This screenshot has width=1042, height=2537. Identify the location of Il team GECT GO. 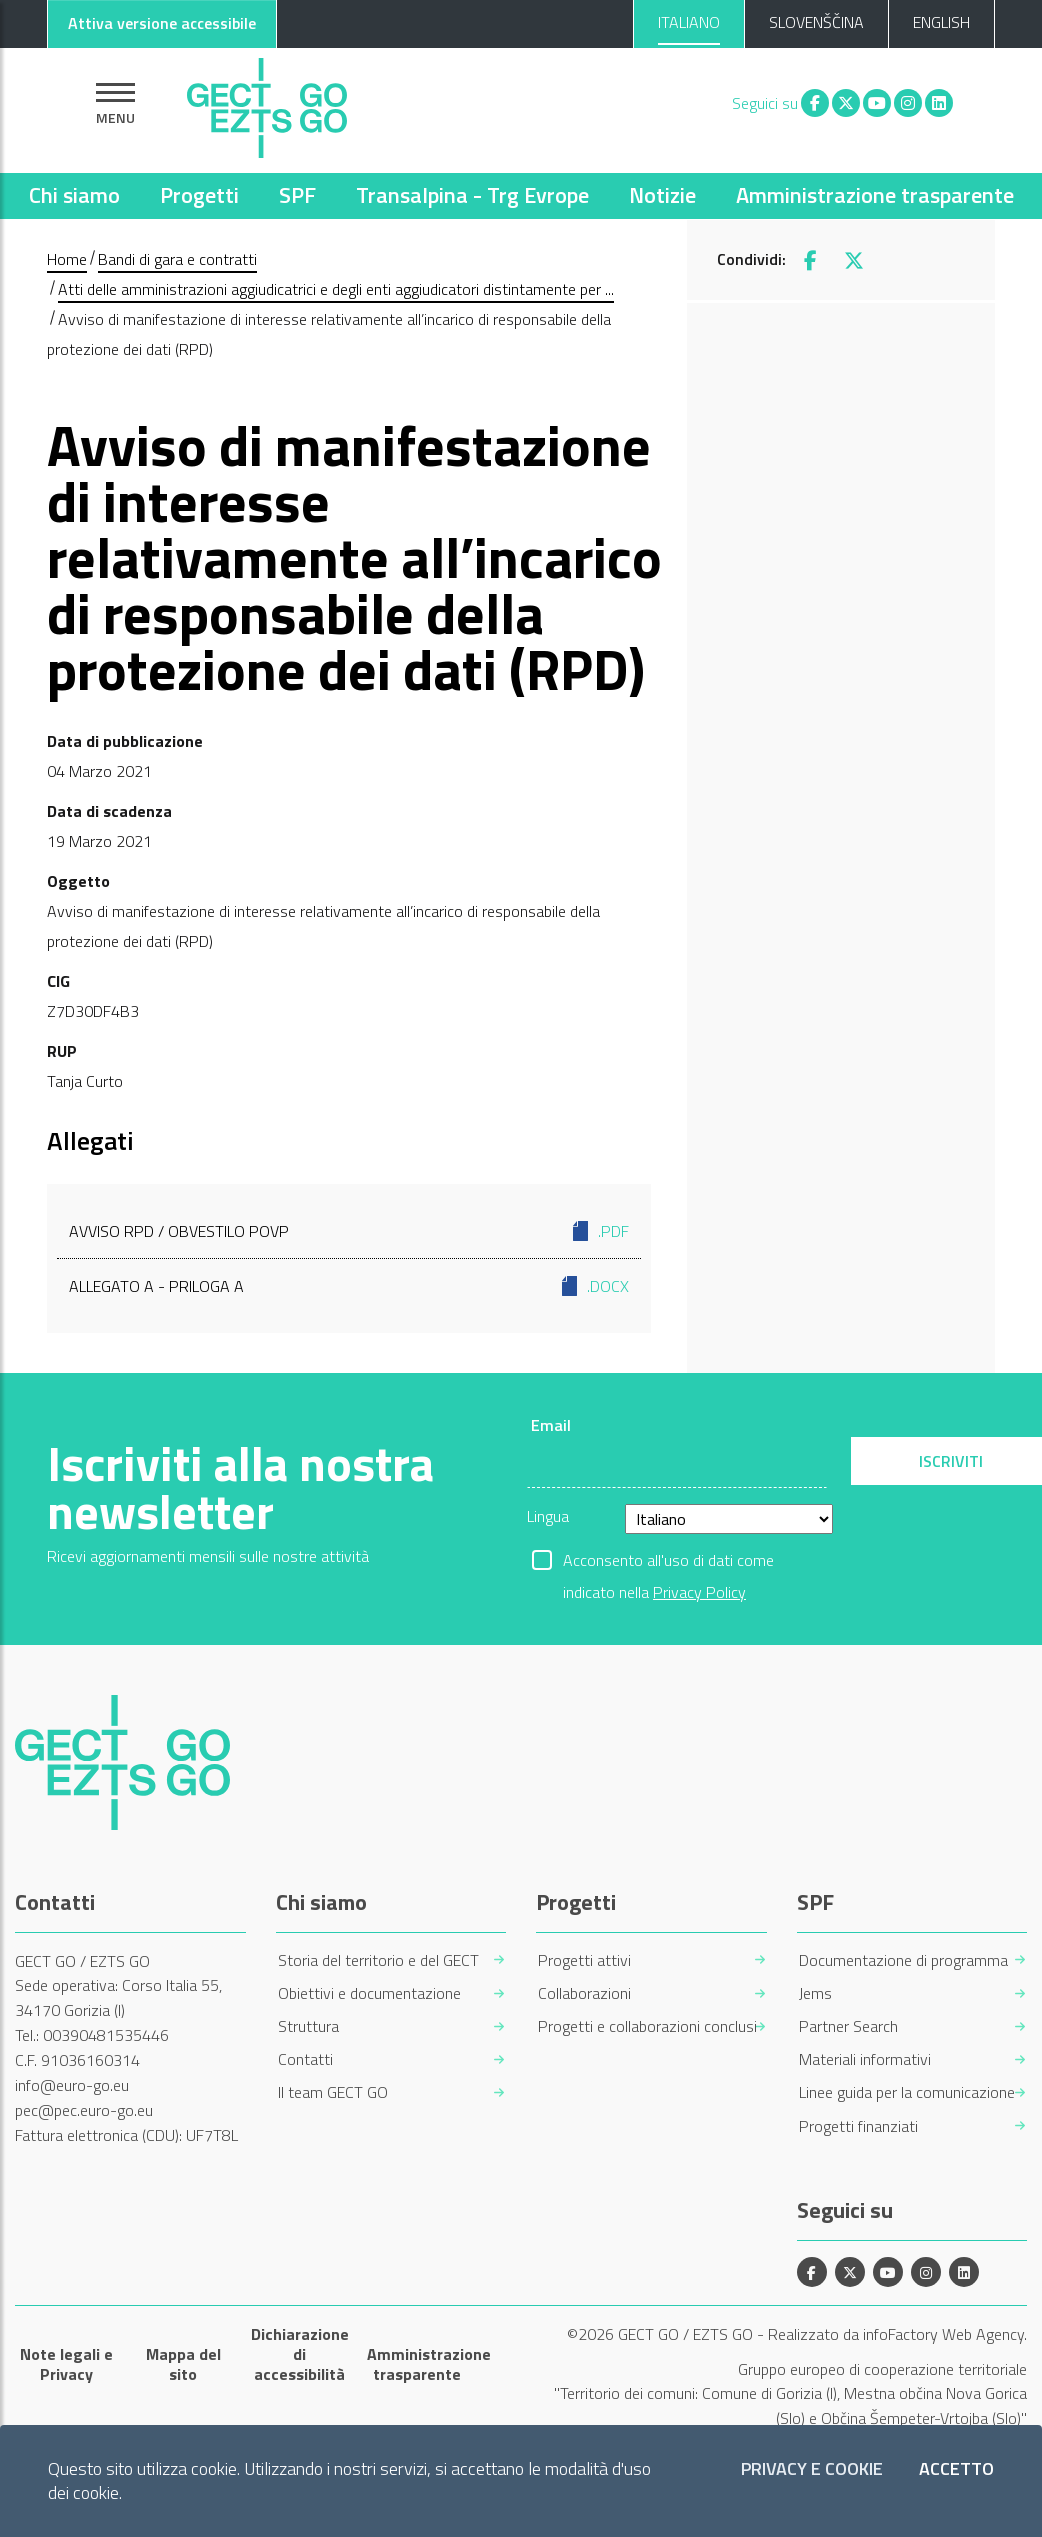
(333, 2092).